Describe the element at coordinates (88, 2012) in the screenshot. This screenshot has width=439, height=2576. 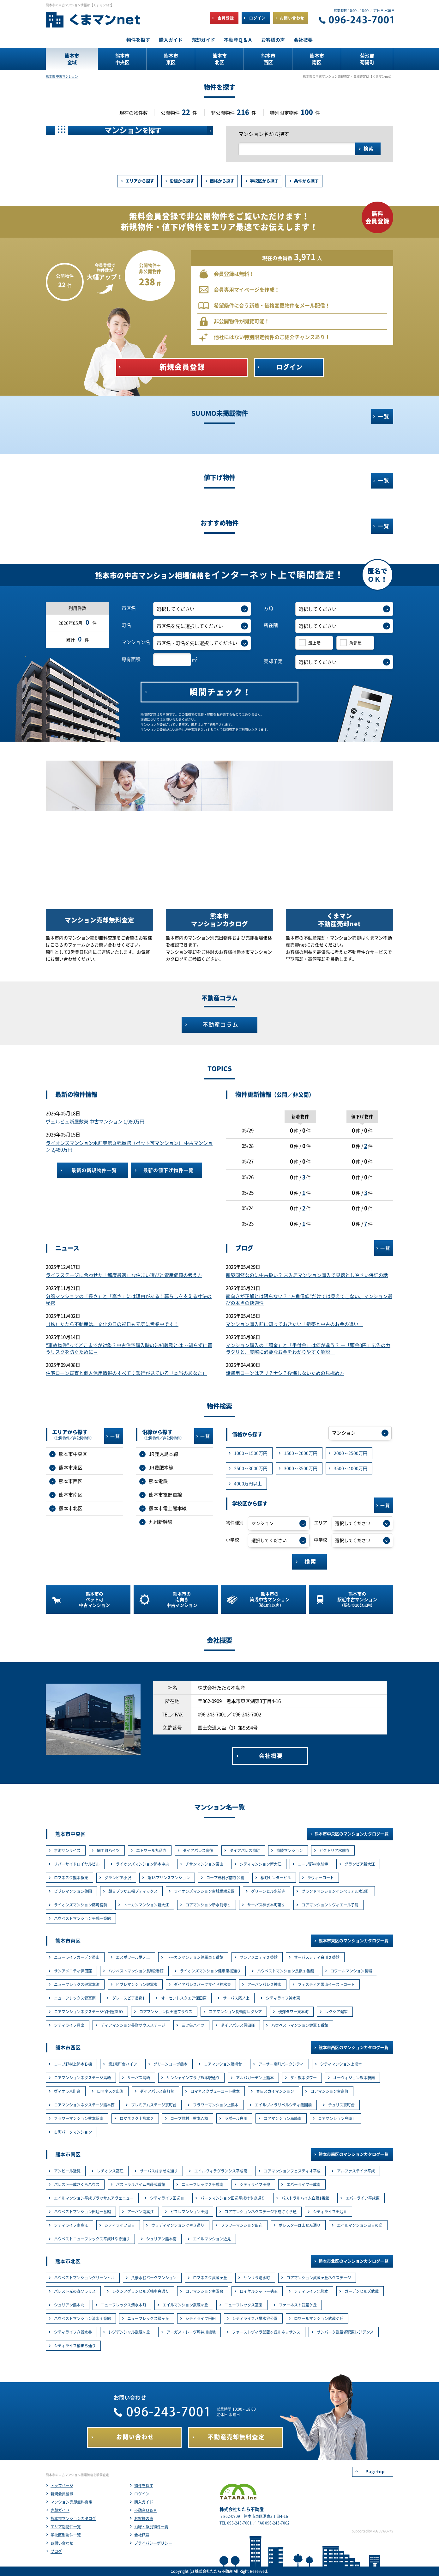
I see `コアマンションネクステージ保田窪DUO` at that location.